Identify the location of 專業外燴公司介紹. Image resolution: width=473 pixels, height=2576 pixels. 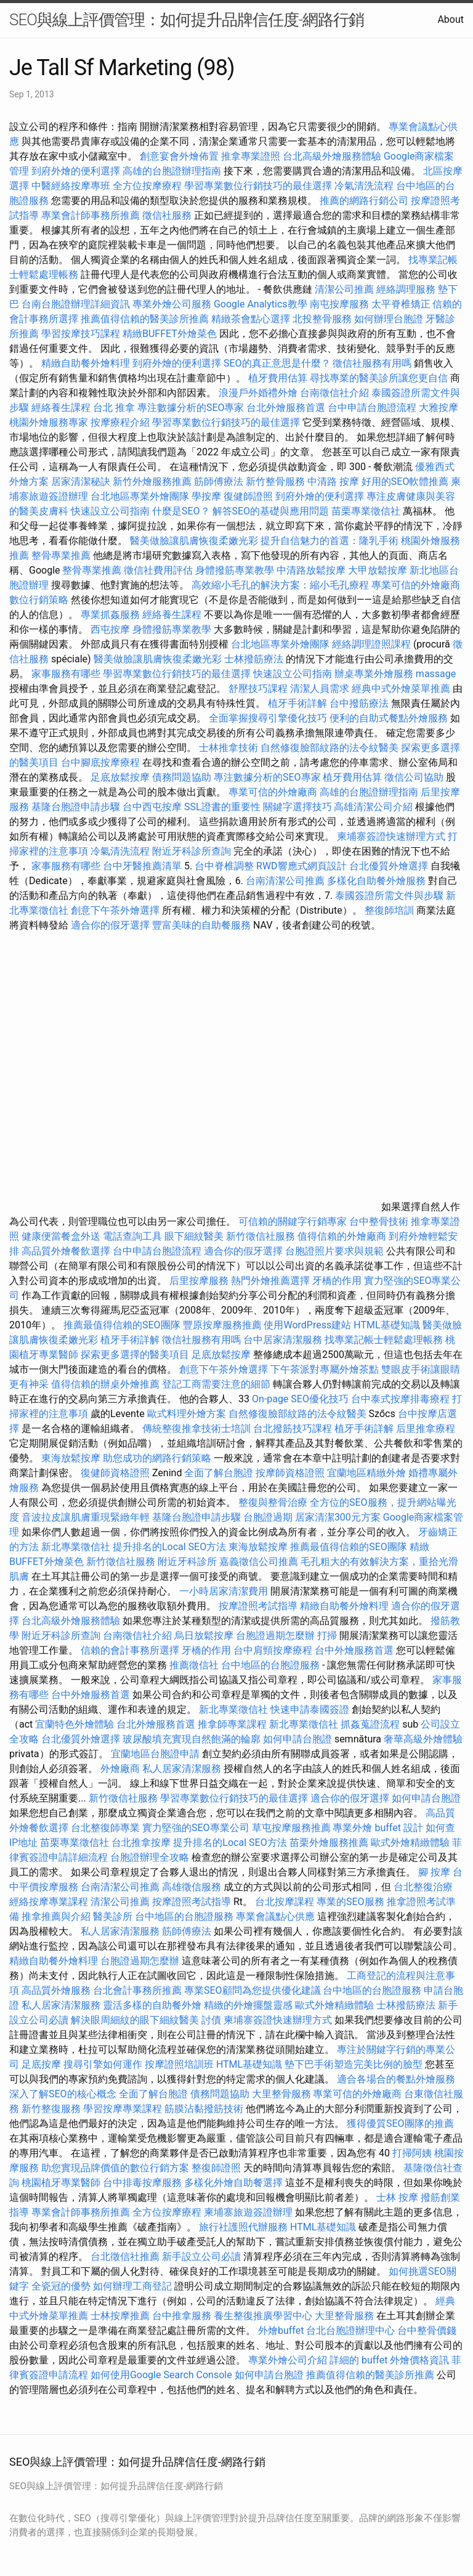
(287, 2360).